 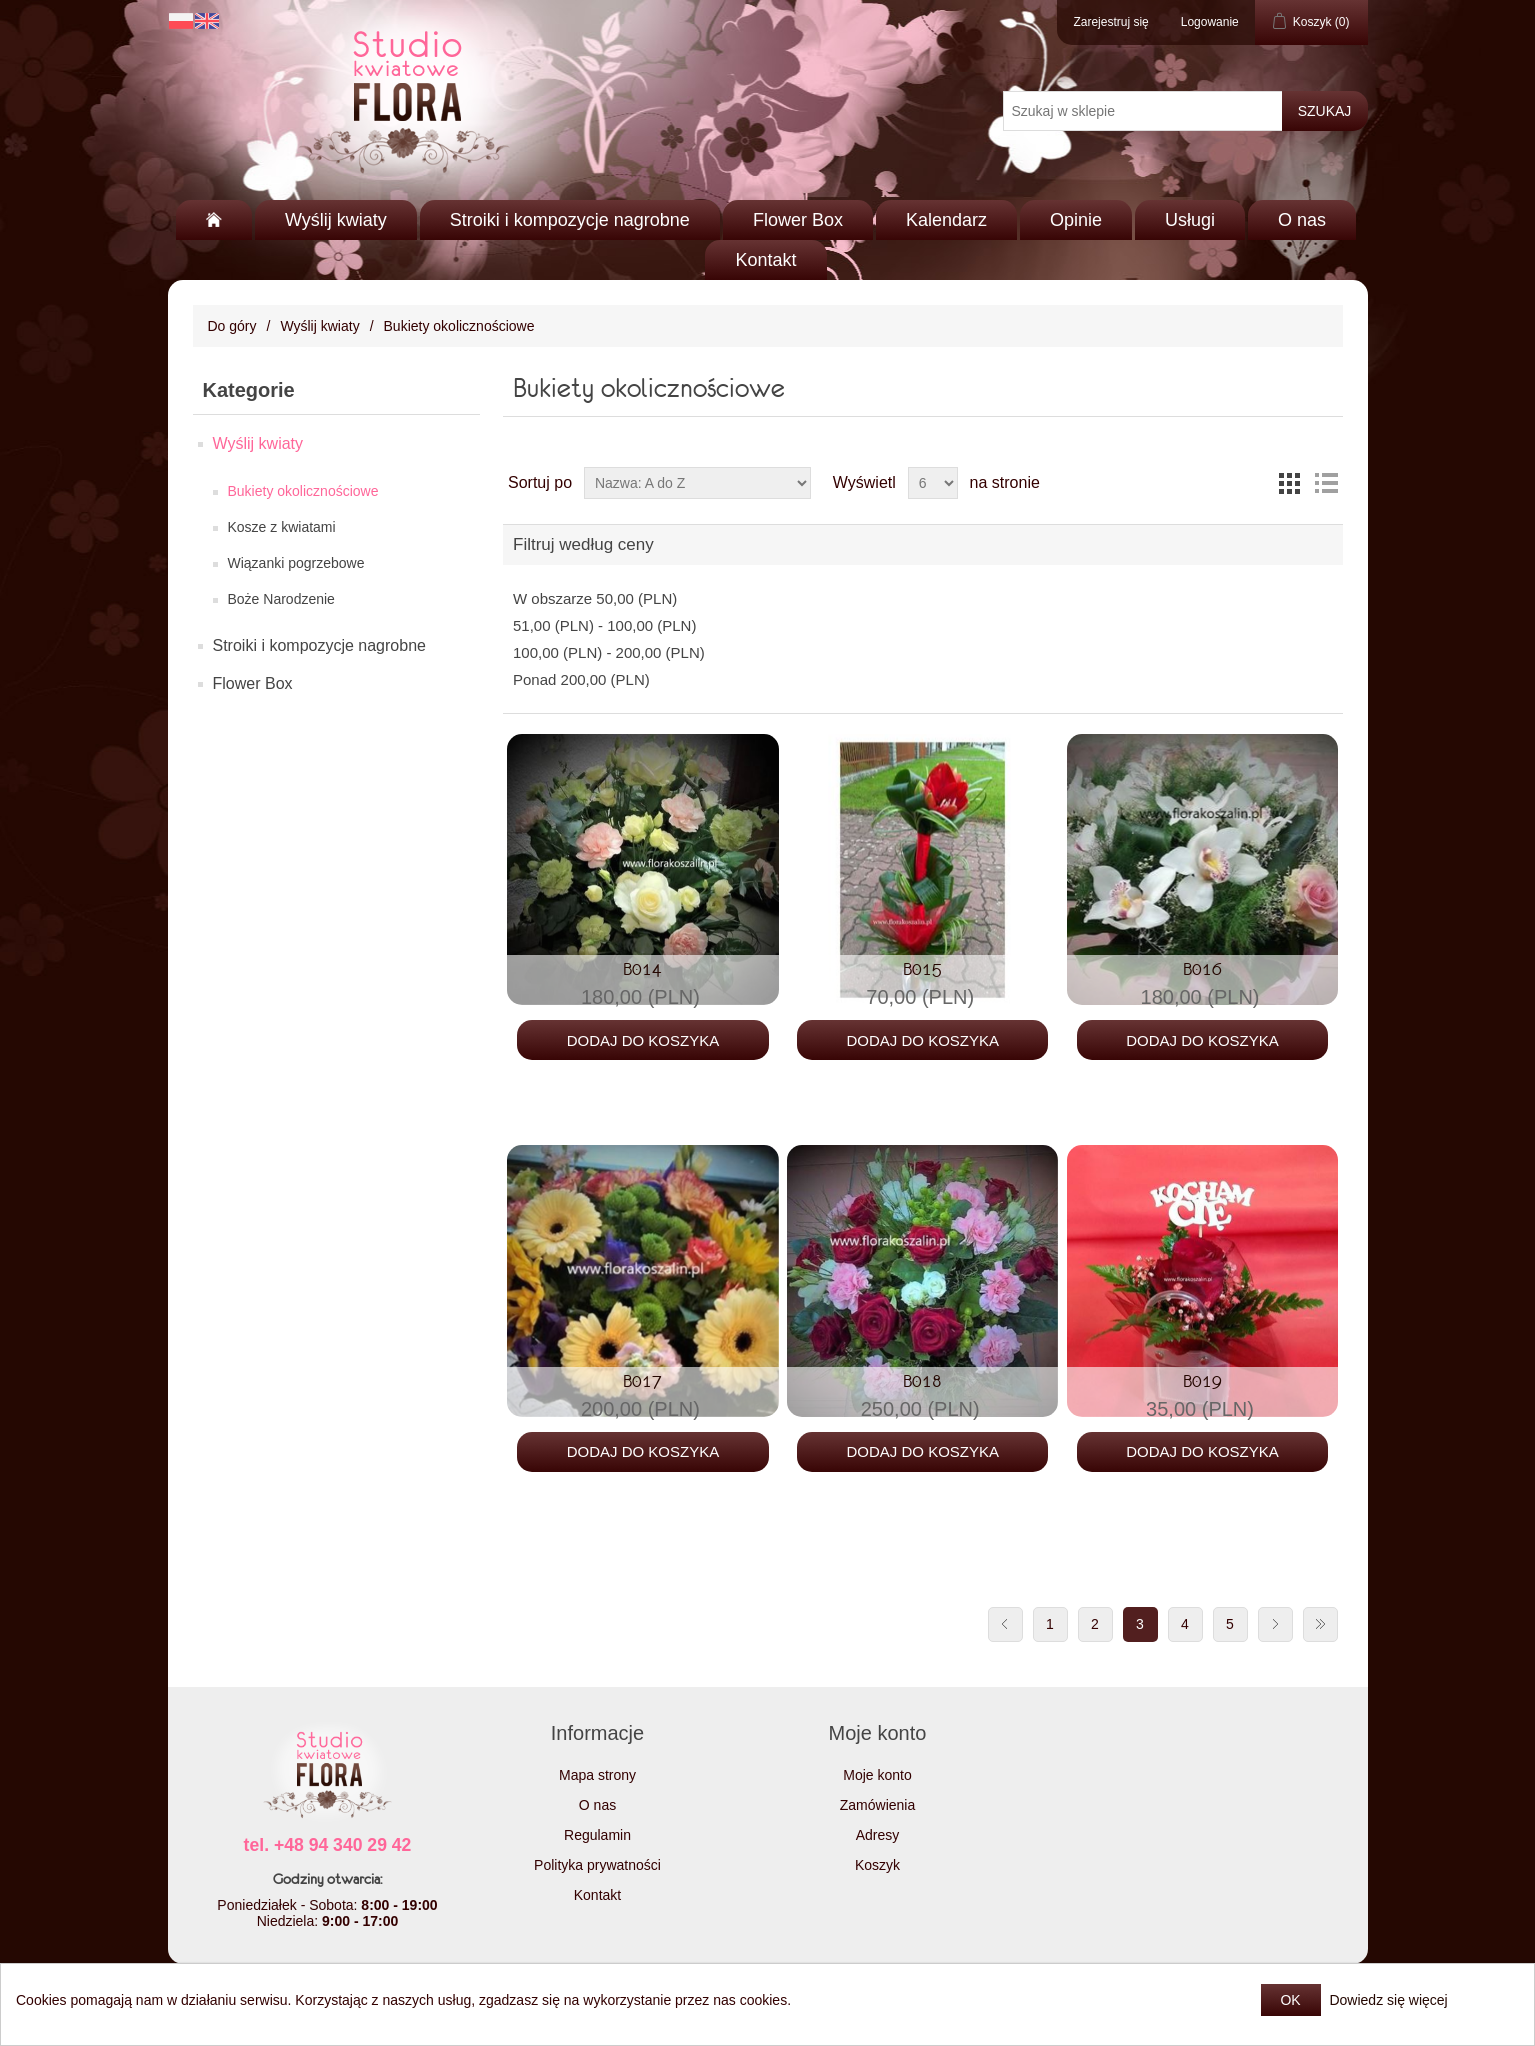 What do you see at coordinates (642, 969) in the screenshot?
I see `B014` at bounding box center [642, 969].